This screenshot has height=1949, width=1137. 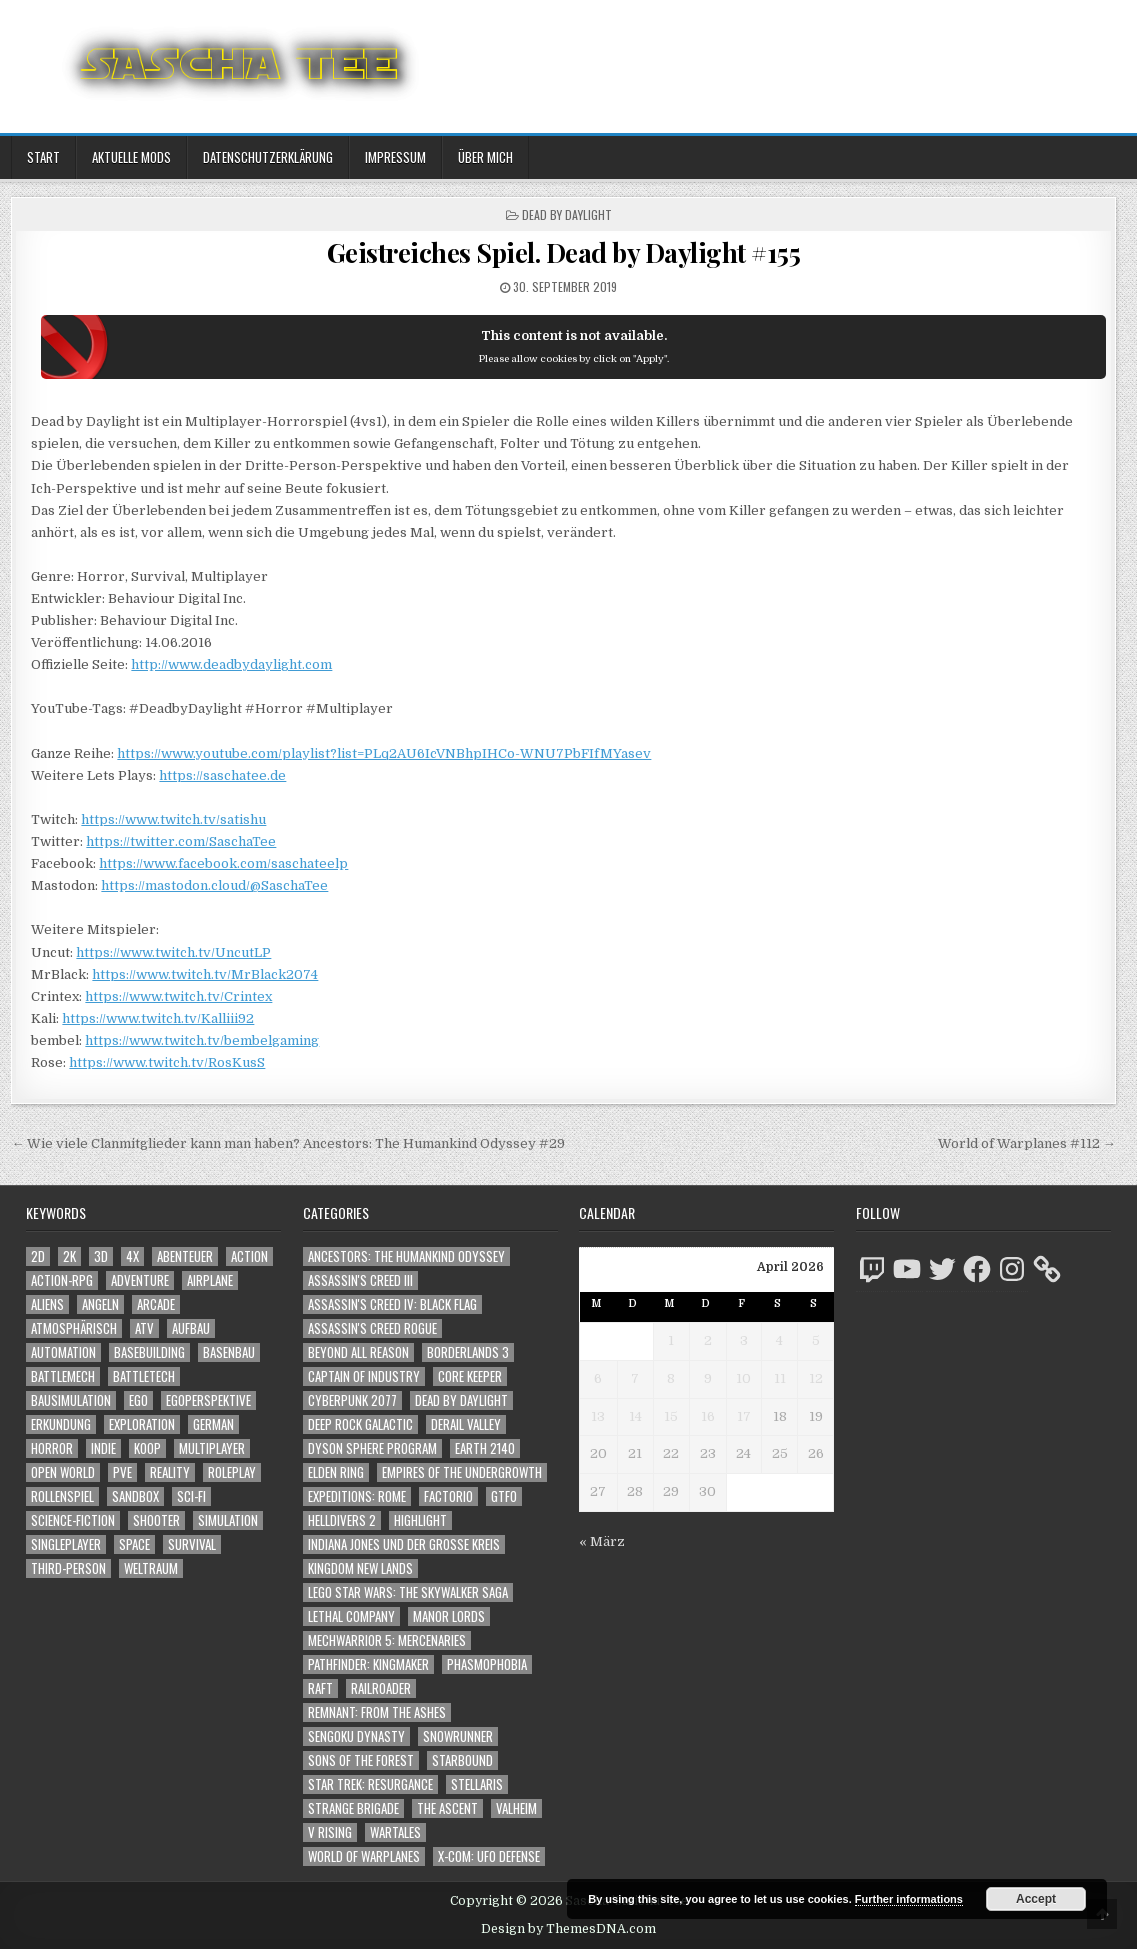 What do you see at coordinates (132, 1256) in the screenshot?
I see `4X [4X (1.180 Einträge)]` at bounding box center [132, 1256].